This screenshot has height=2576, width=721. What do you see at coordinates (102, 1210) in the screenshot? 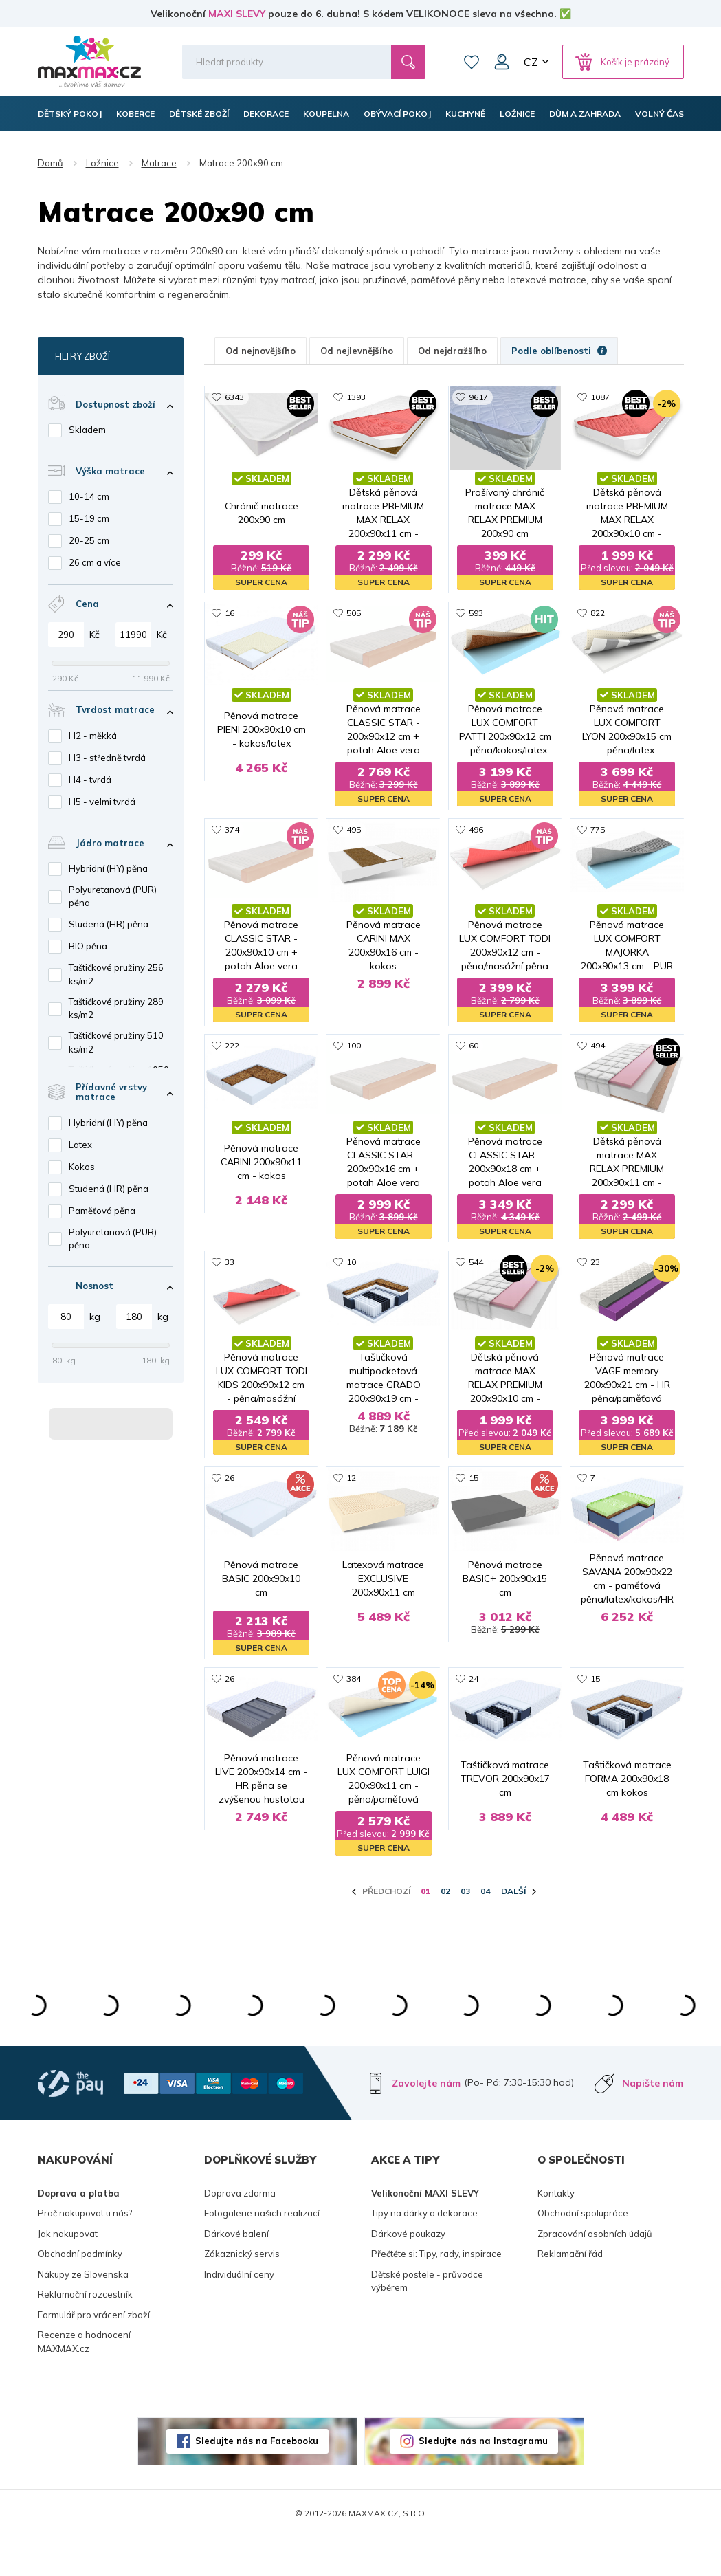
I see `Paměťová pěna` at bounding box center [102, 1210].